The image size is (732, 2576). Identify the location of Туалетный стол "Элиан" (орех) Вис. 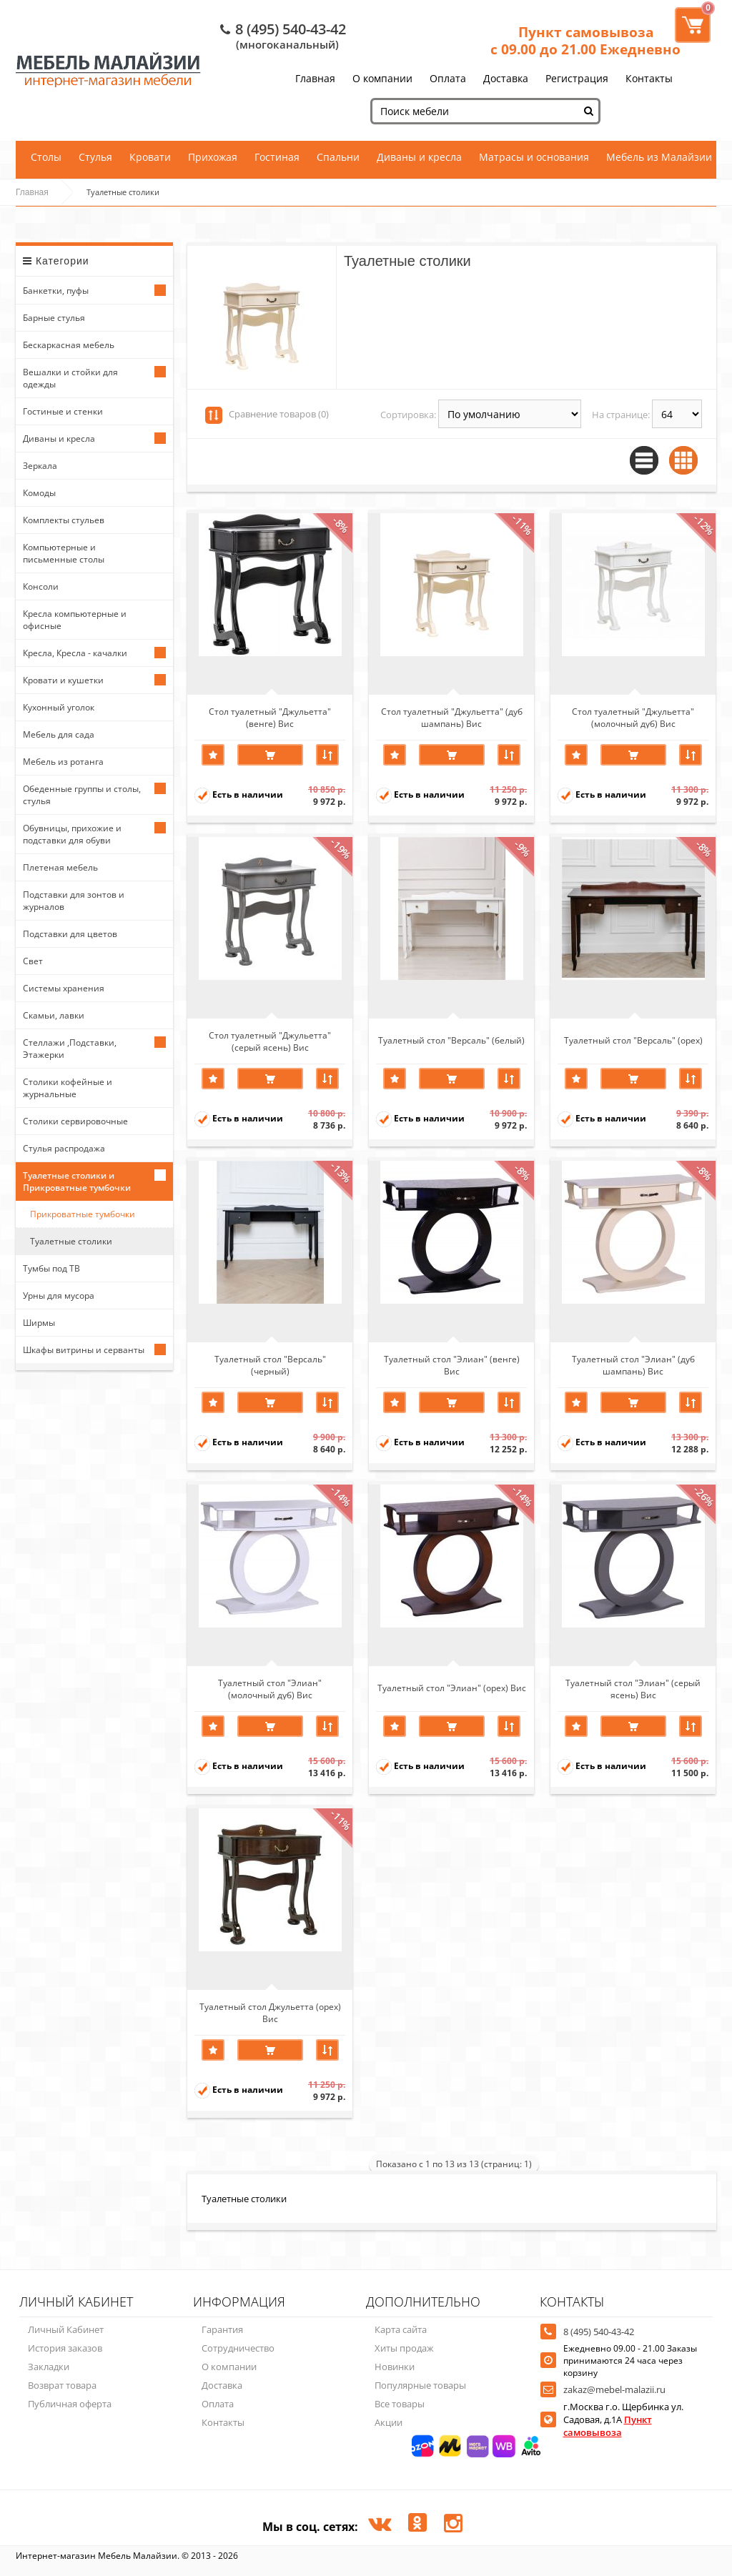
(451, 1688).